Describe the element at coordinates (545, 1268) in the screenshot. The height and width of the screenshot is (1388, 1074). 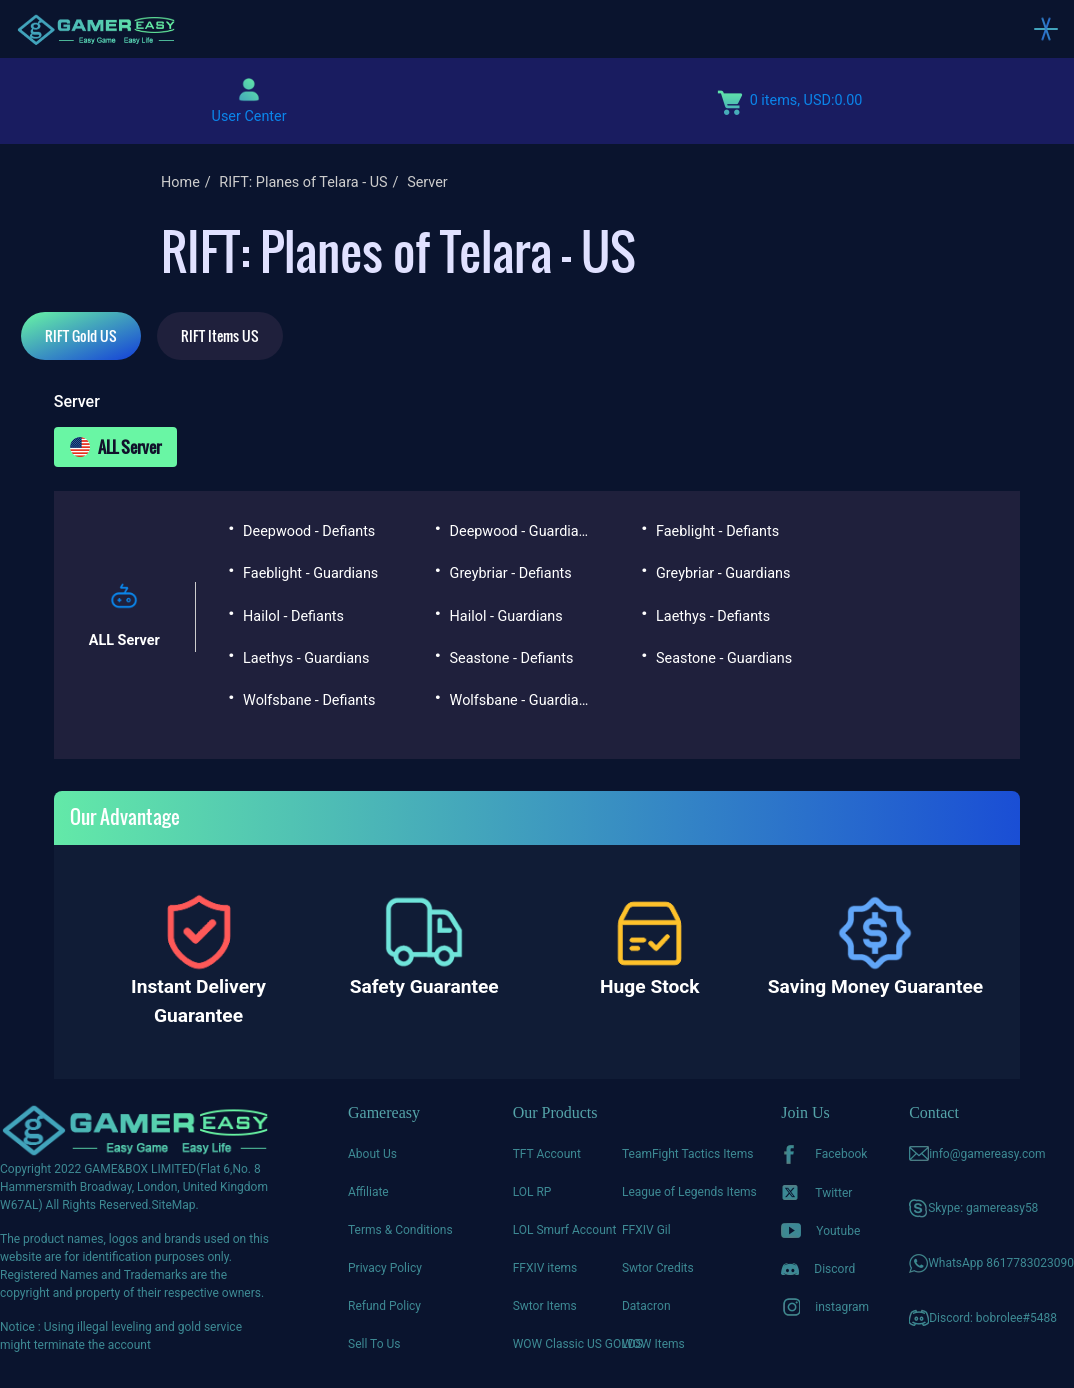
I see `FFXIV items` at that location.